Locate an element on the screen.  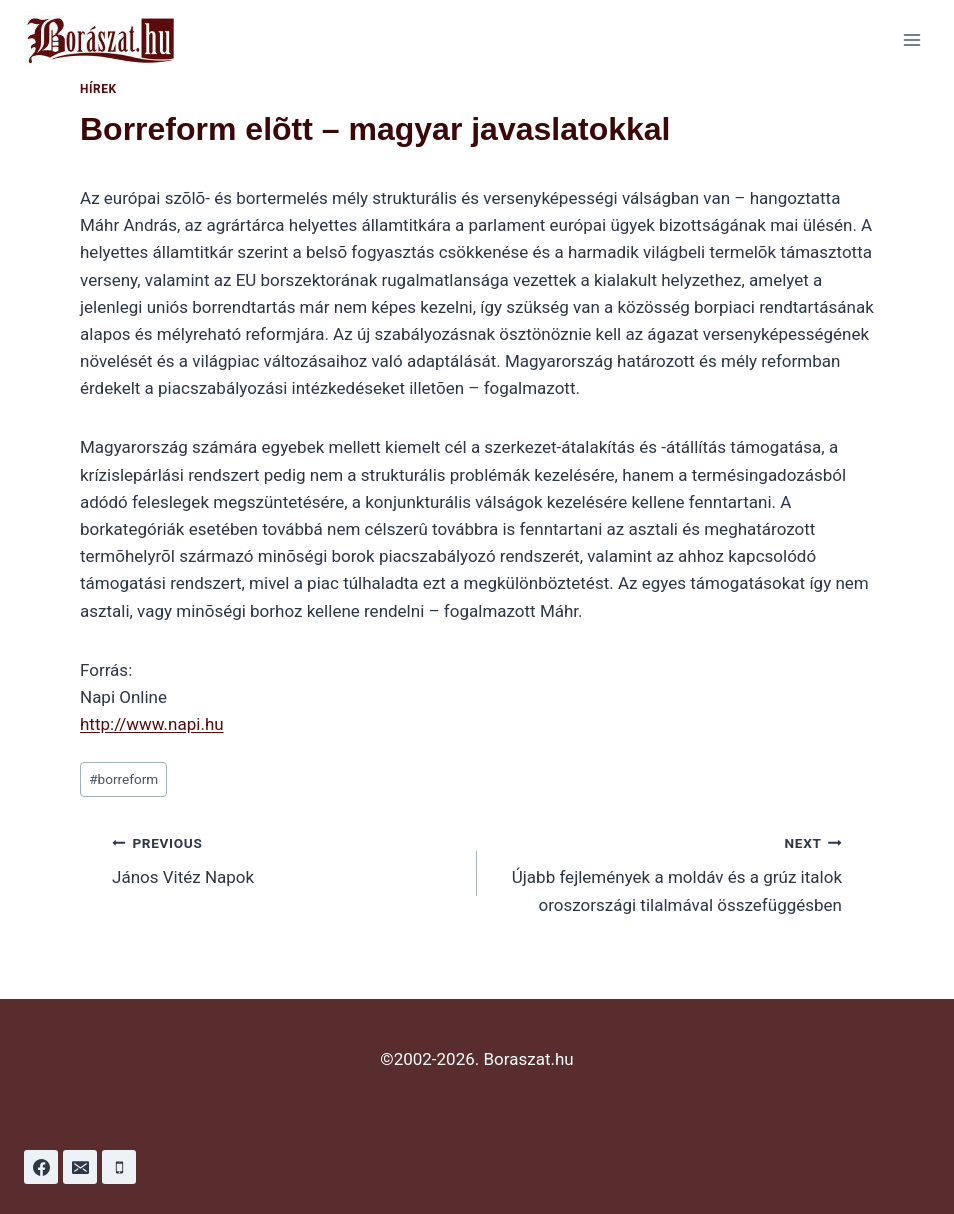
[Phone] is located at coordinates (119, 1167).